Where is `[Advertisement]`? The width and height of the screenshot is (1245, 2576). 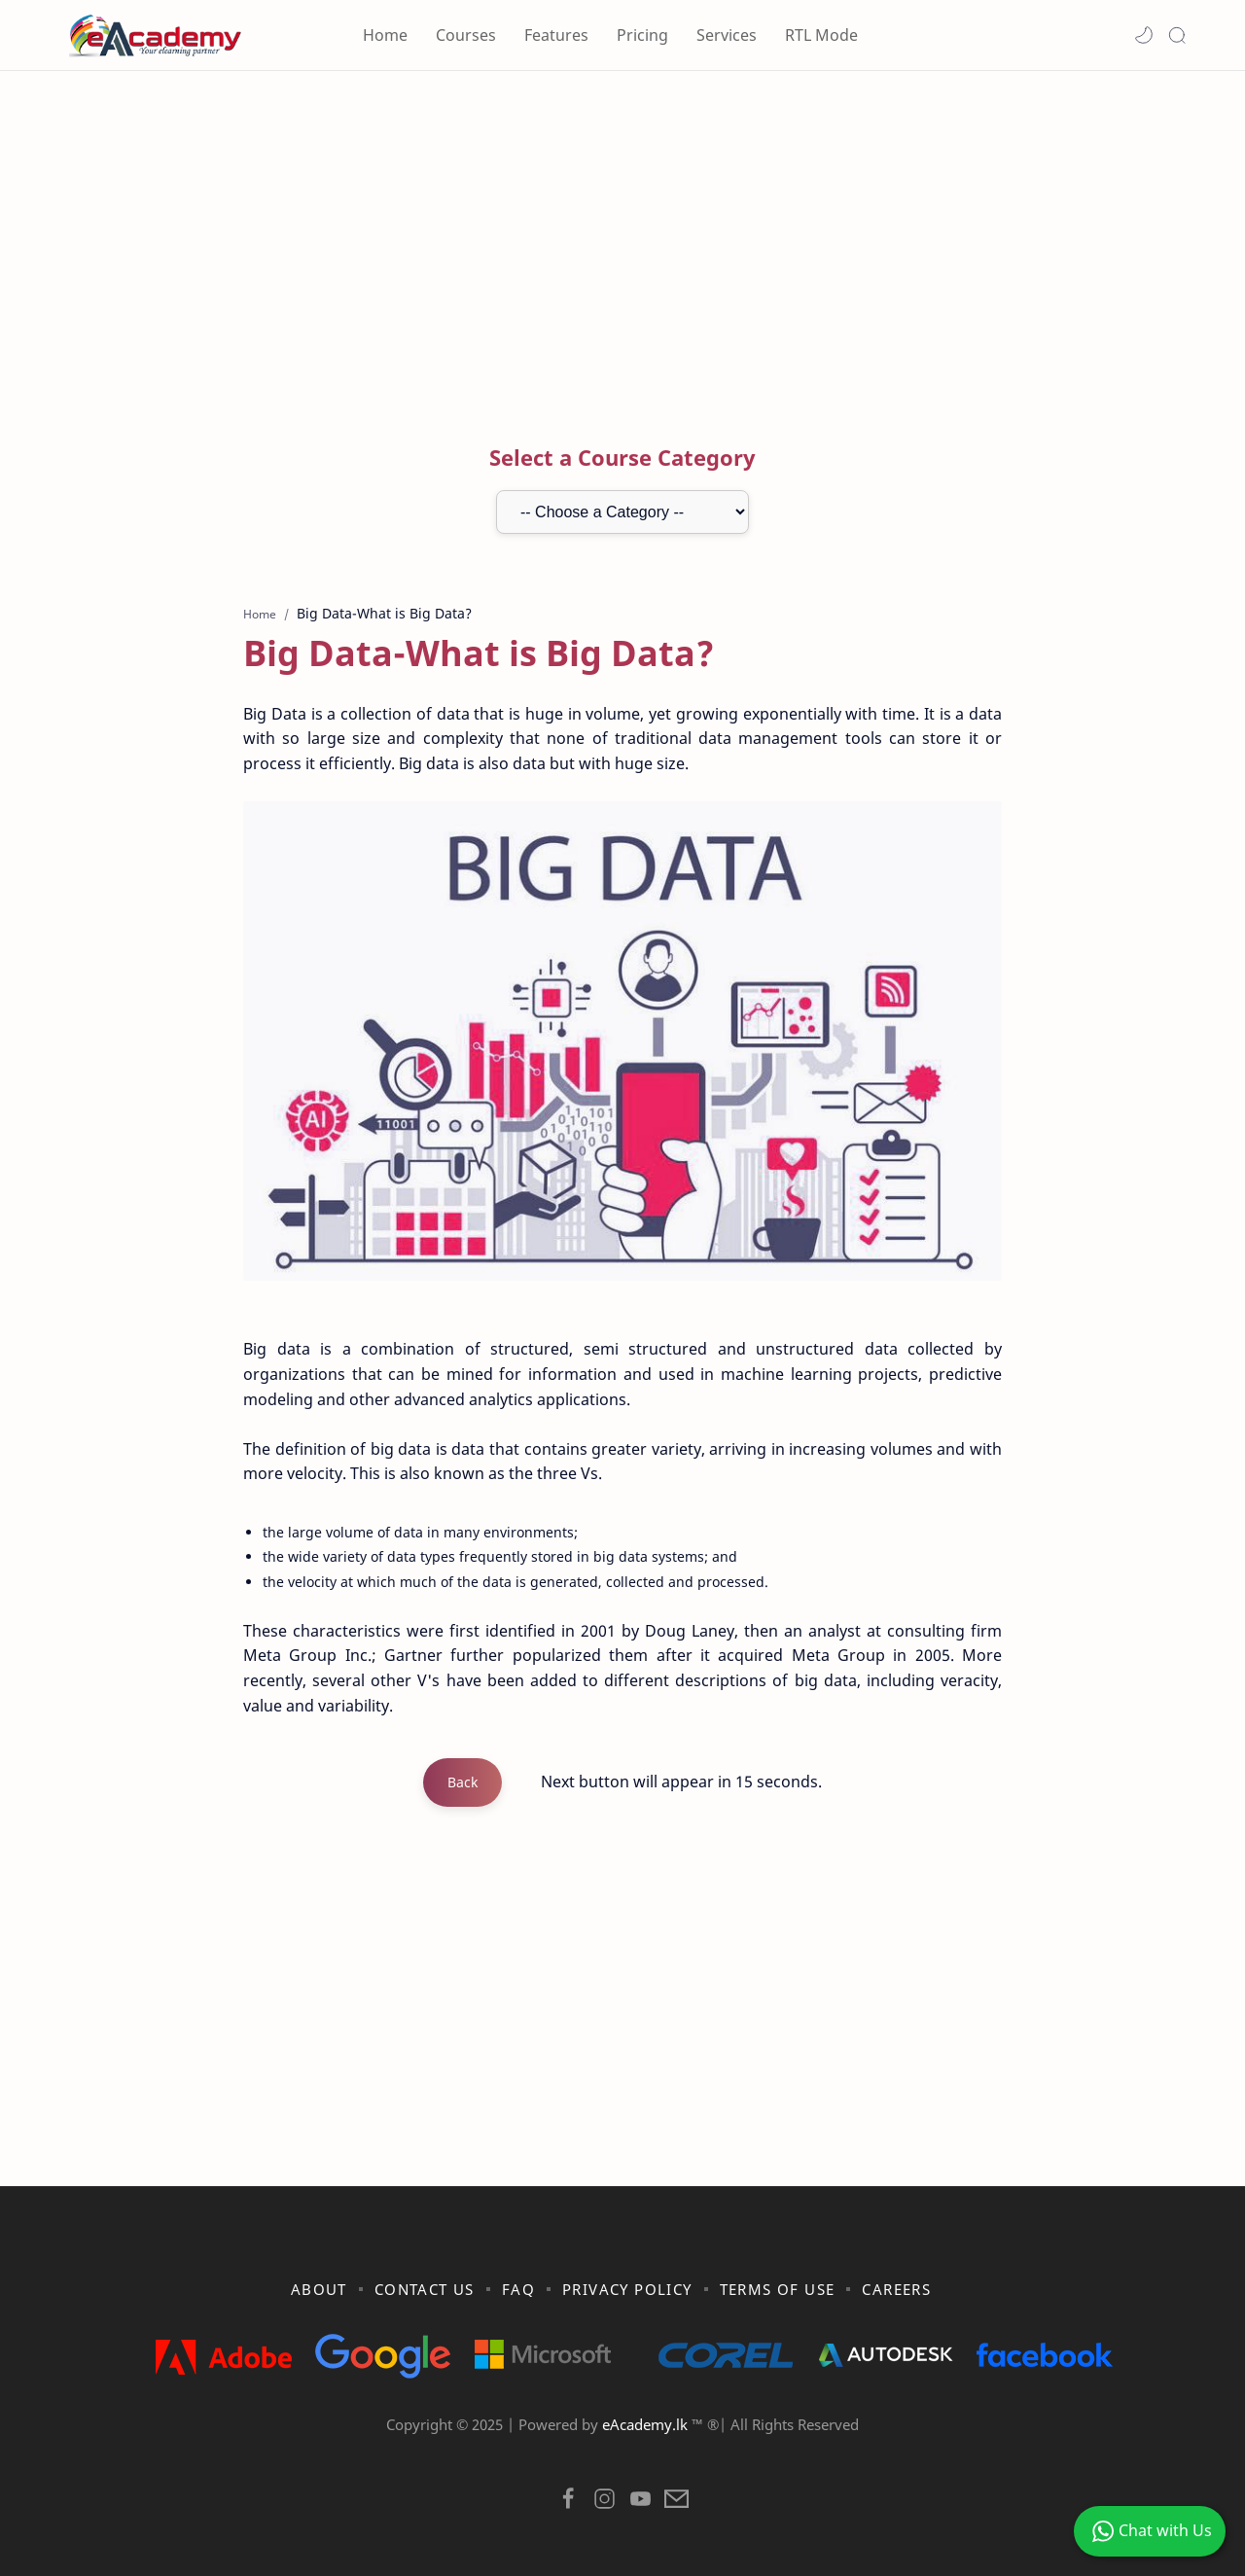 [Advertisement] is located at coordinates (622, 236).